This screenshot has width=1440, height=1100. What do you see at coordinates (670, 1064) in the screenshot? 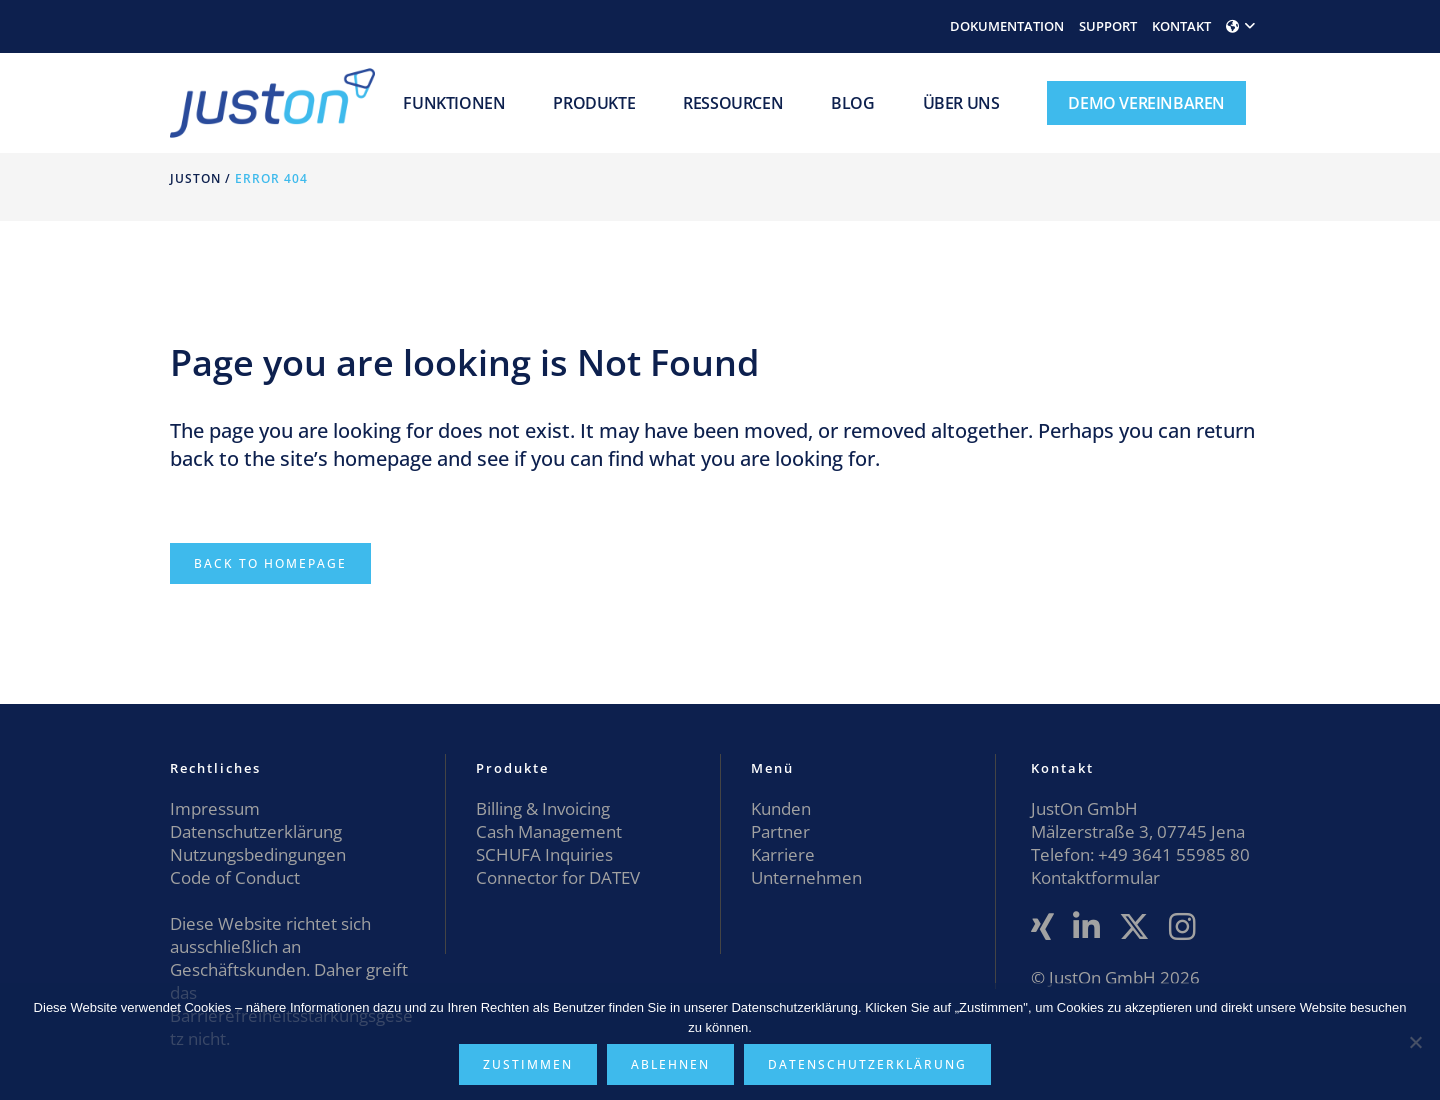
I see `Ablehnen` at bounding box center [670, 1064].